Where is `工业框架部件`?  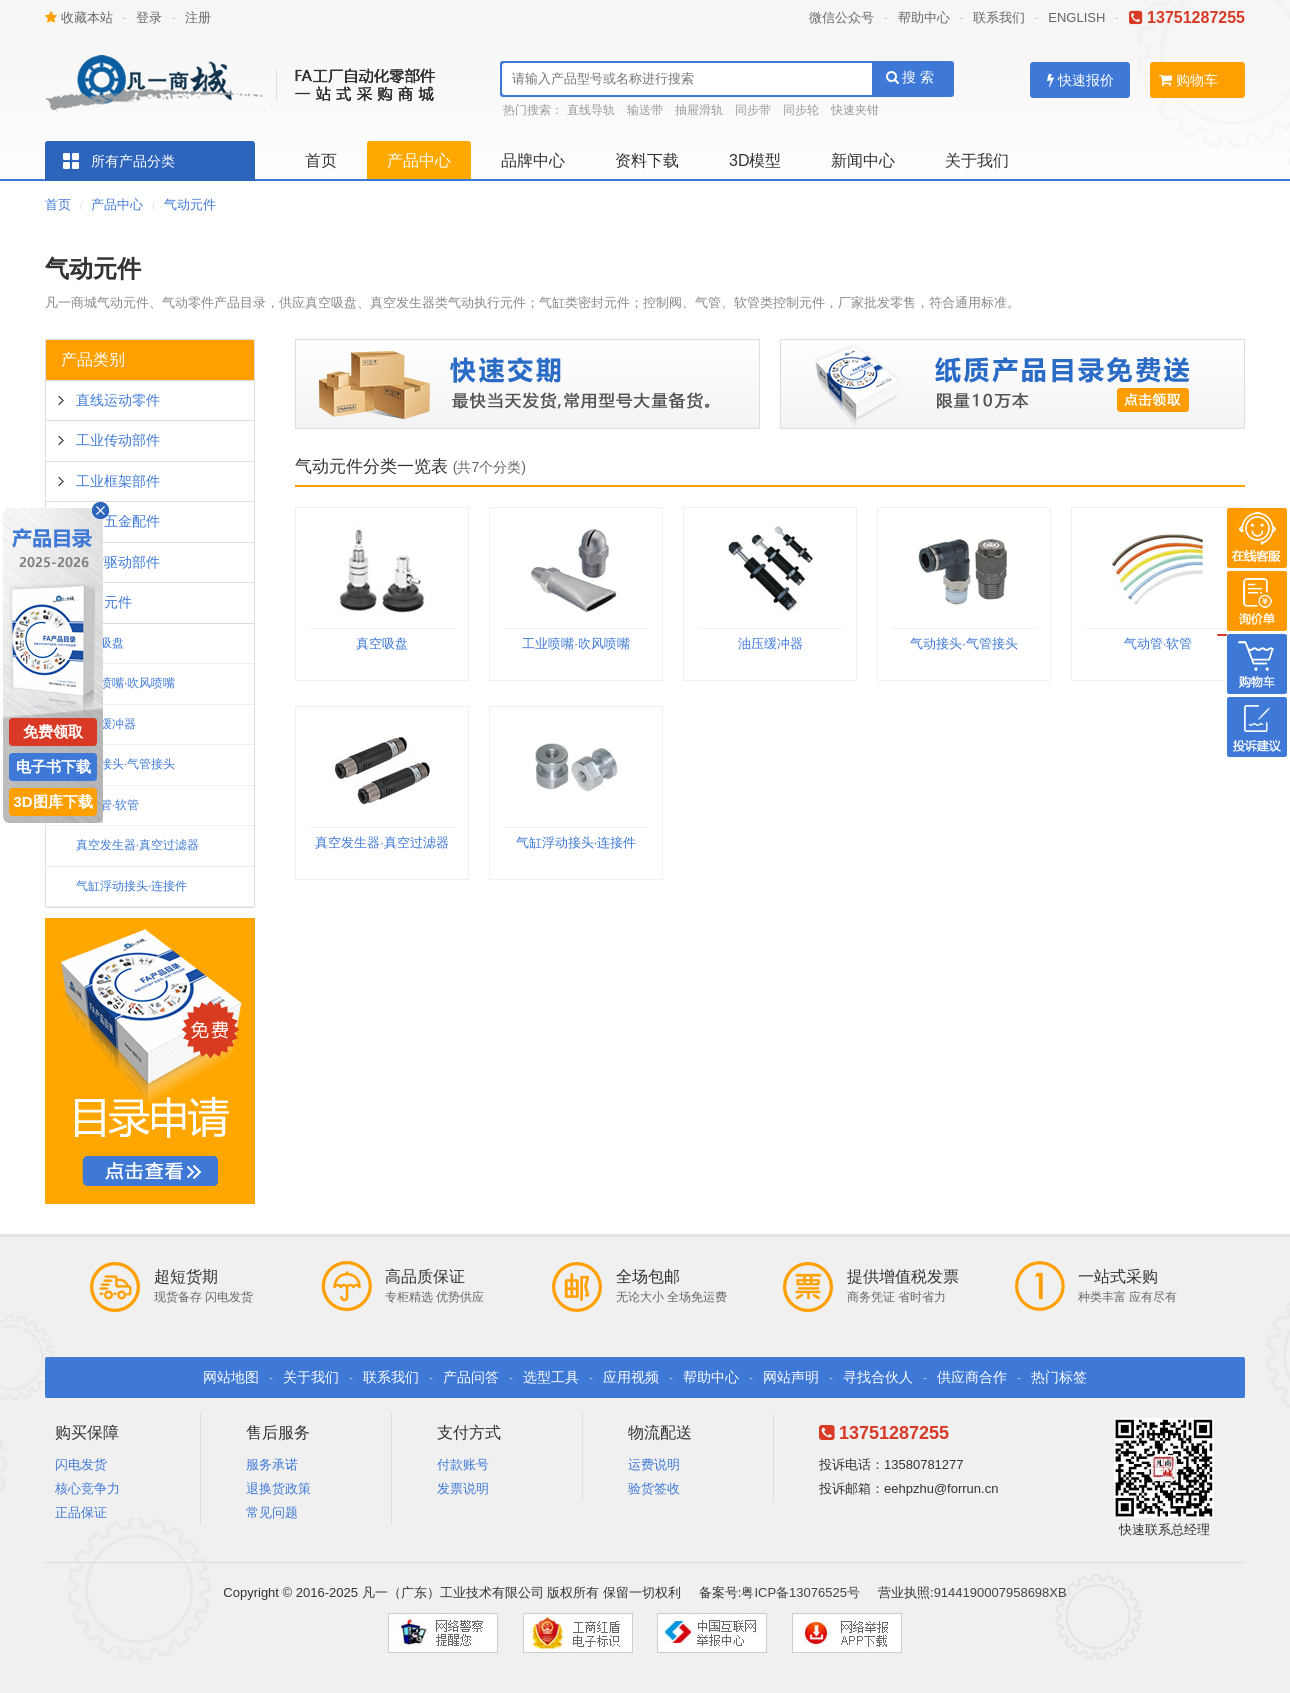
工业框架部件 is located at coordinates (118, 481).